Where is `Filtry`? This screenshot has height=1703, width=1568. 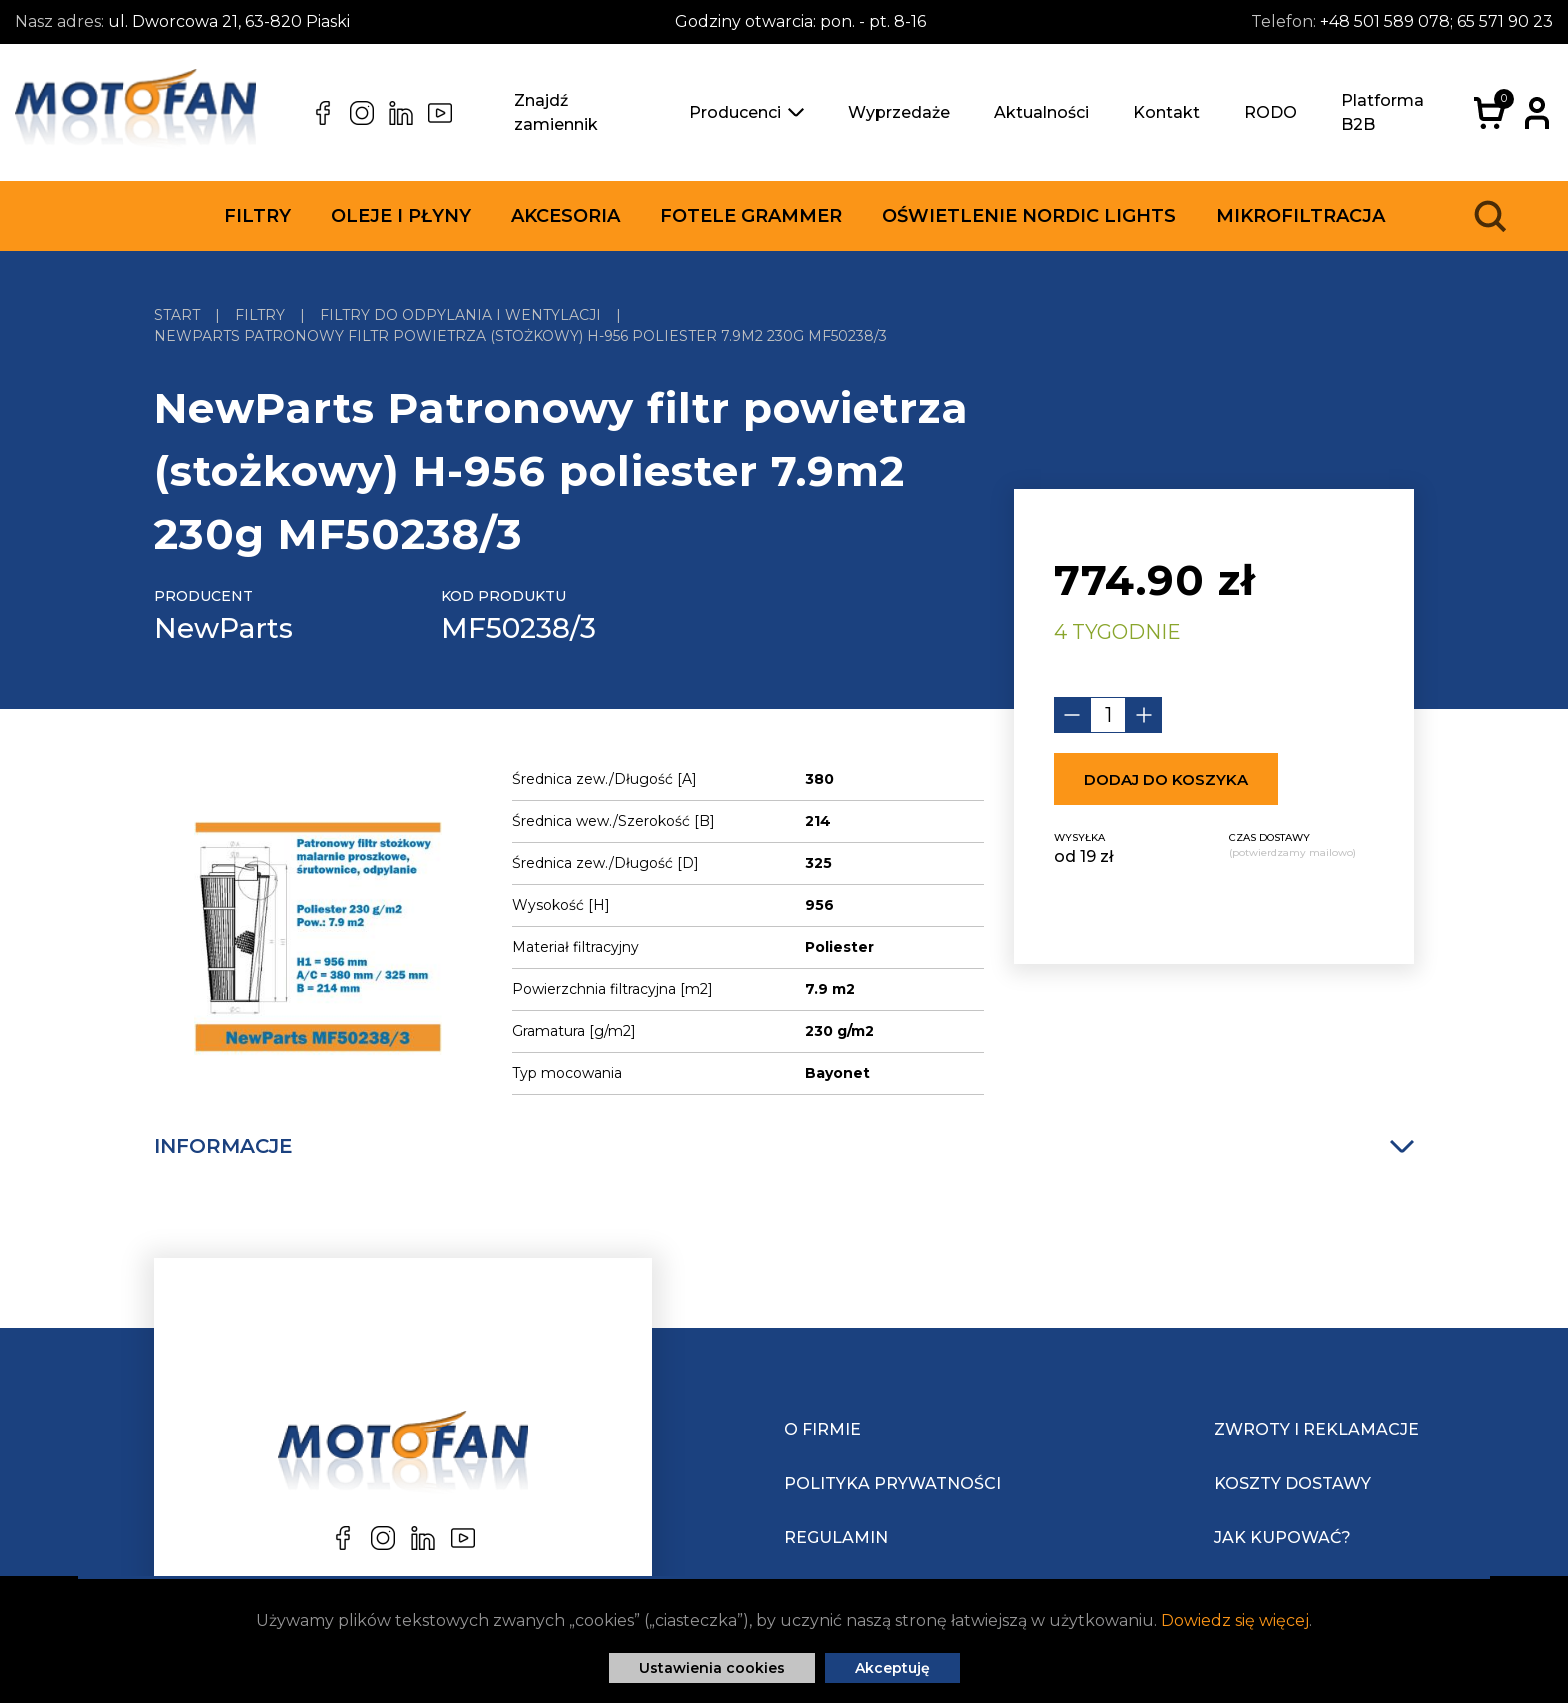 Filtry is located at coordinates (257, 216).